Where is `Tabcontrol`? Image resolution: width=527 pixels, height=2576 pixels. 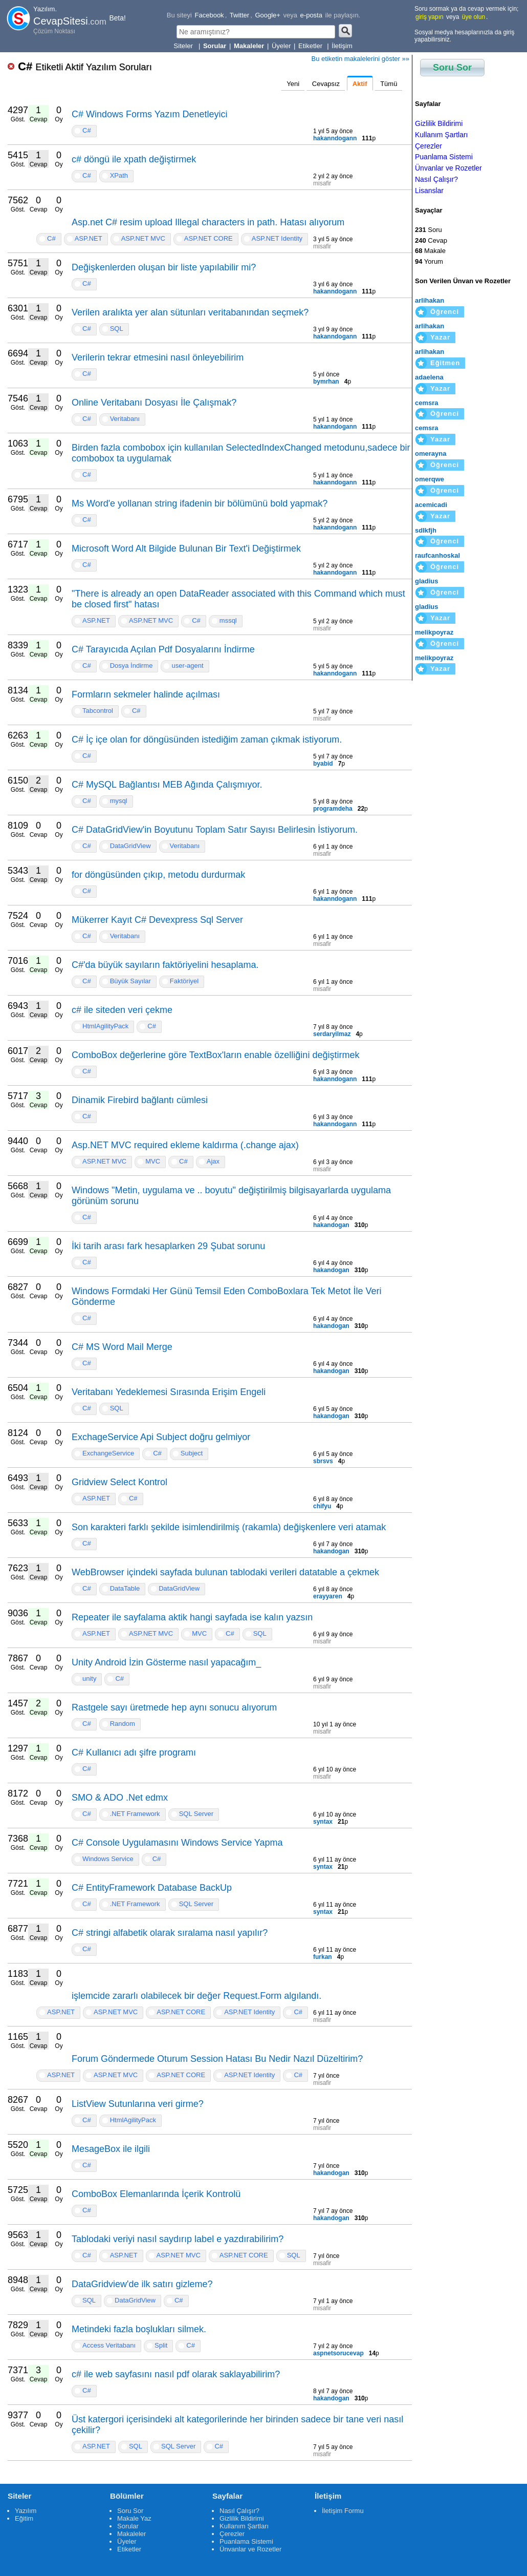
Tabcontrol is located at coordinates (97, 710).